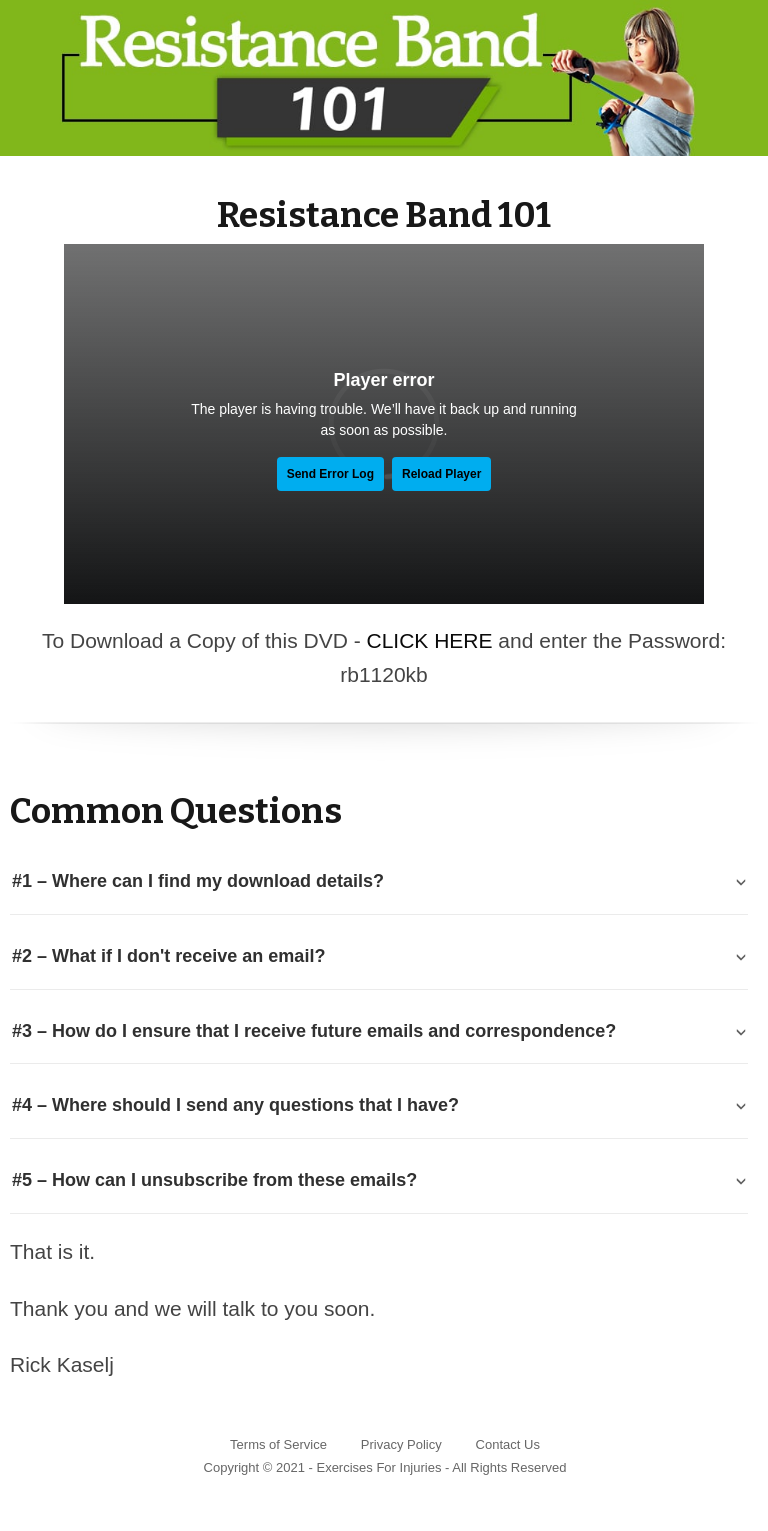 Image resolution: width=768 pixels, height=1531 pixels. I want to click on #4 – Where should I send any questions that I have? [tab], so click(235, 1105).